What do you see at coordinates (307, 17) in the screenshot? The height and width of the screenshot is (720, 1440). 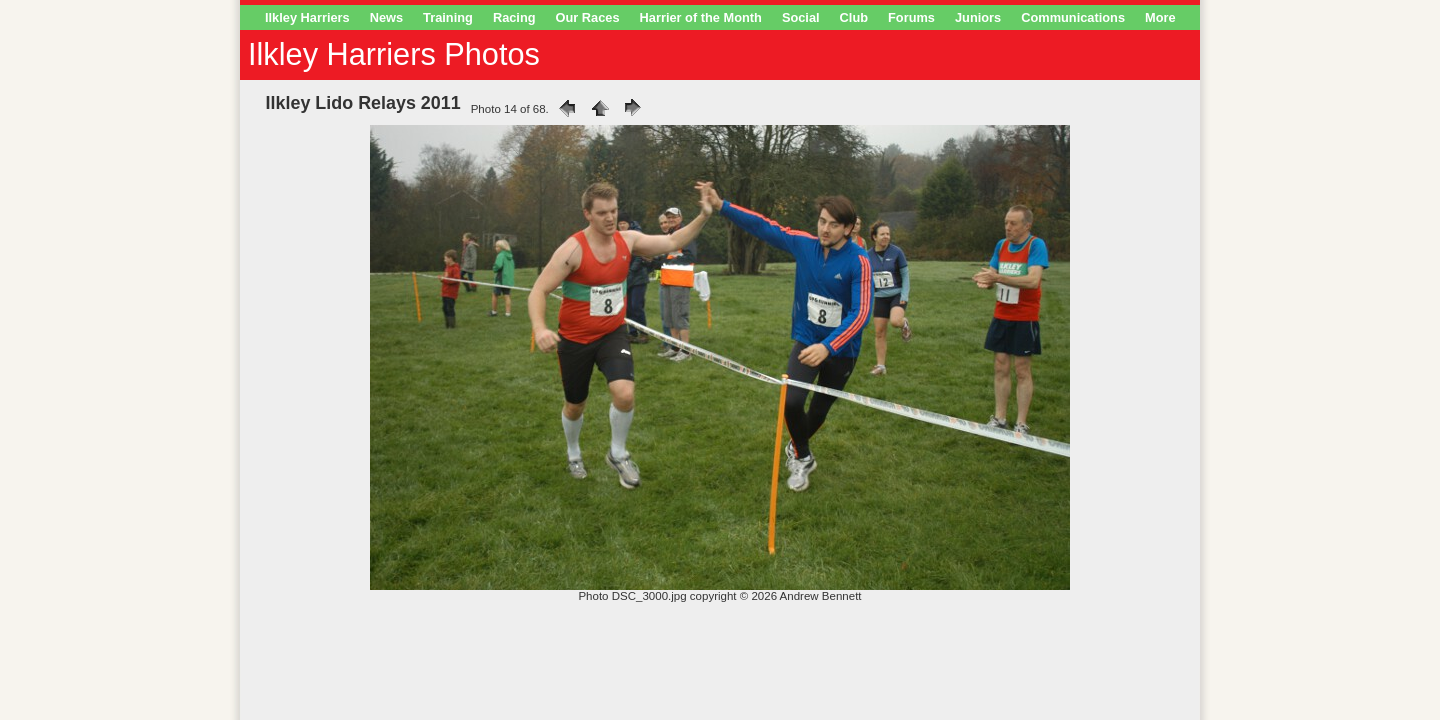 I see `Ilkley Harriers` at bounding box center [307, 17].